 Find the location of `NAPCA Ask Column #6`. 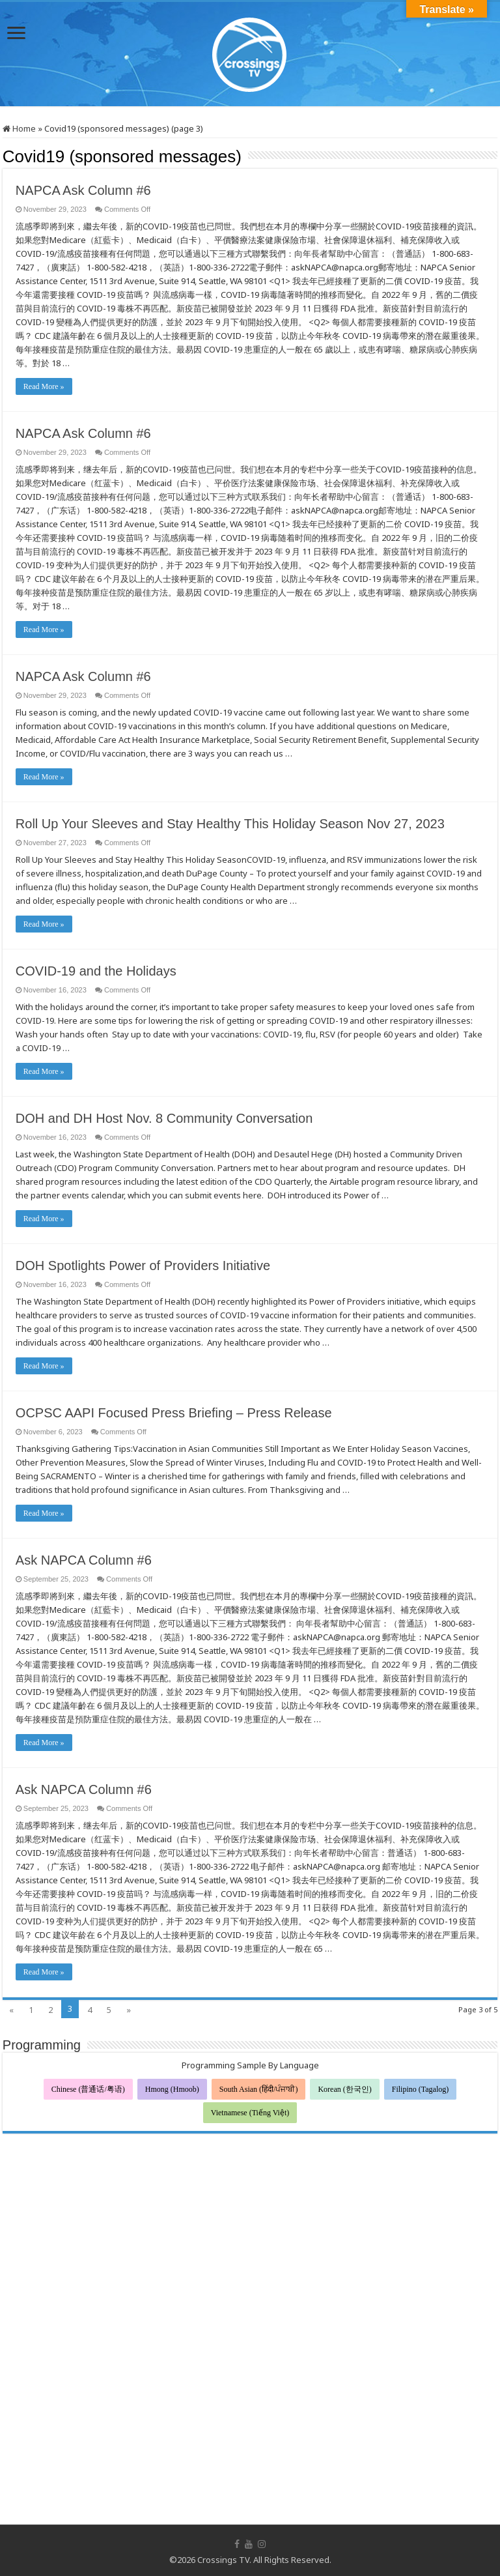

NAPCA Ask Column #6 is located at coordinates (83, 190).